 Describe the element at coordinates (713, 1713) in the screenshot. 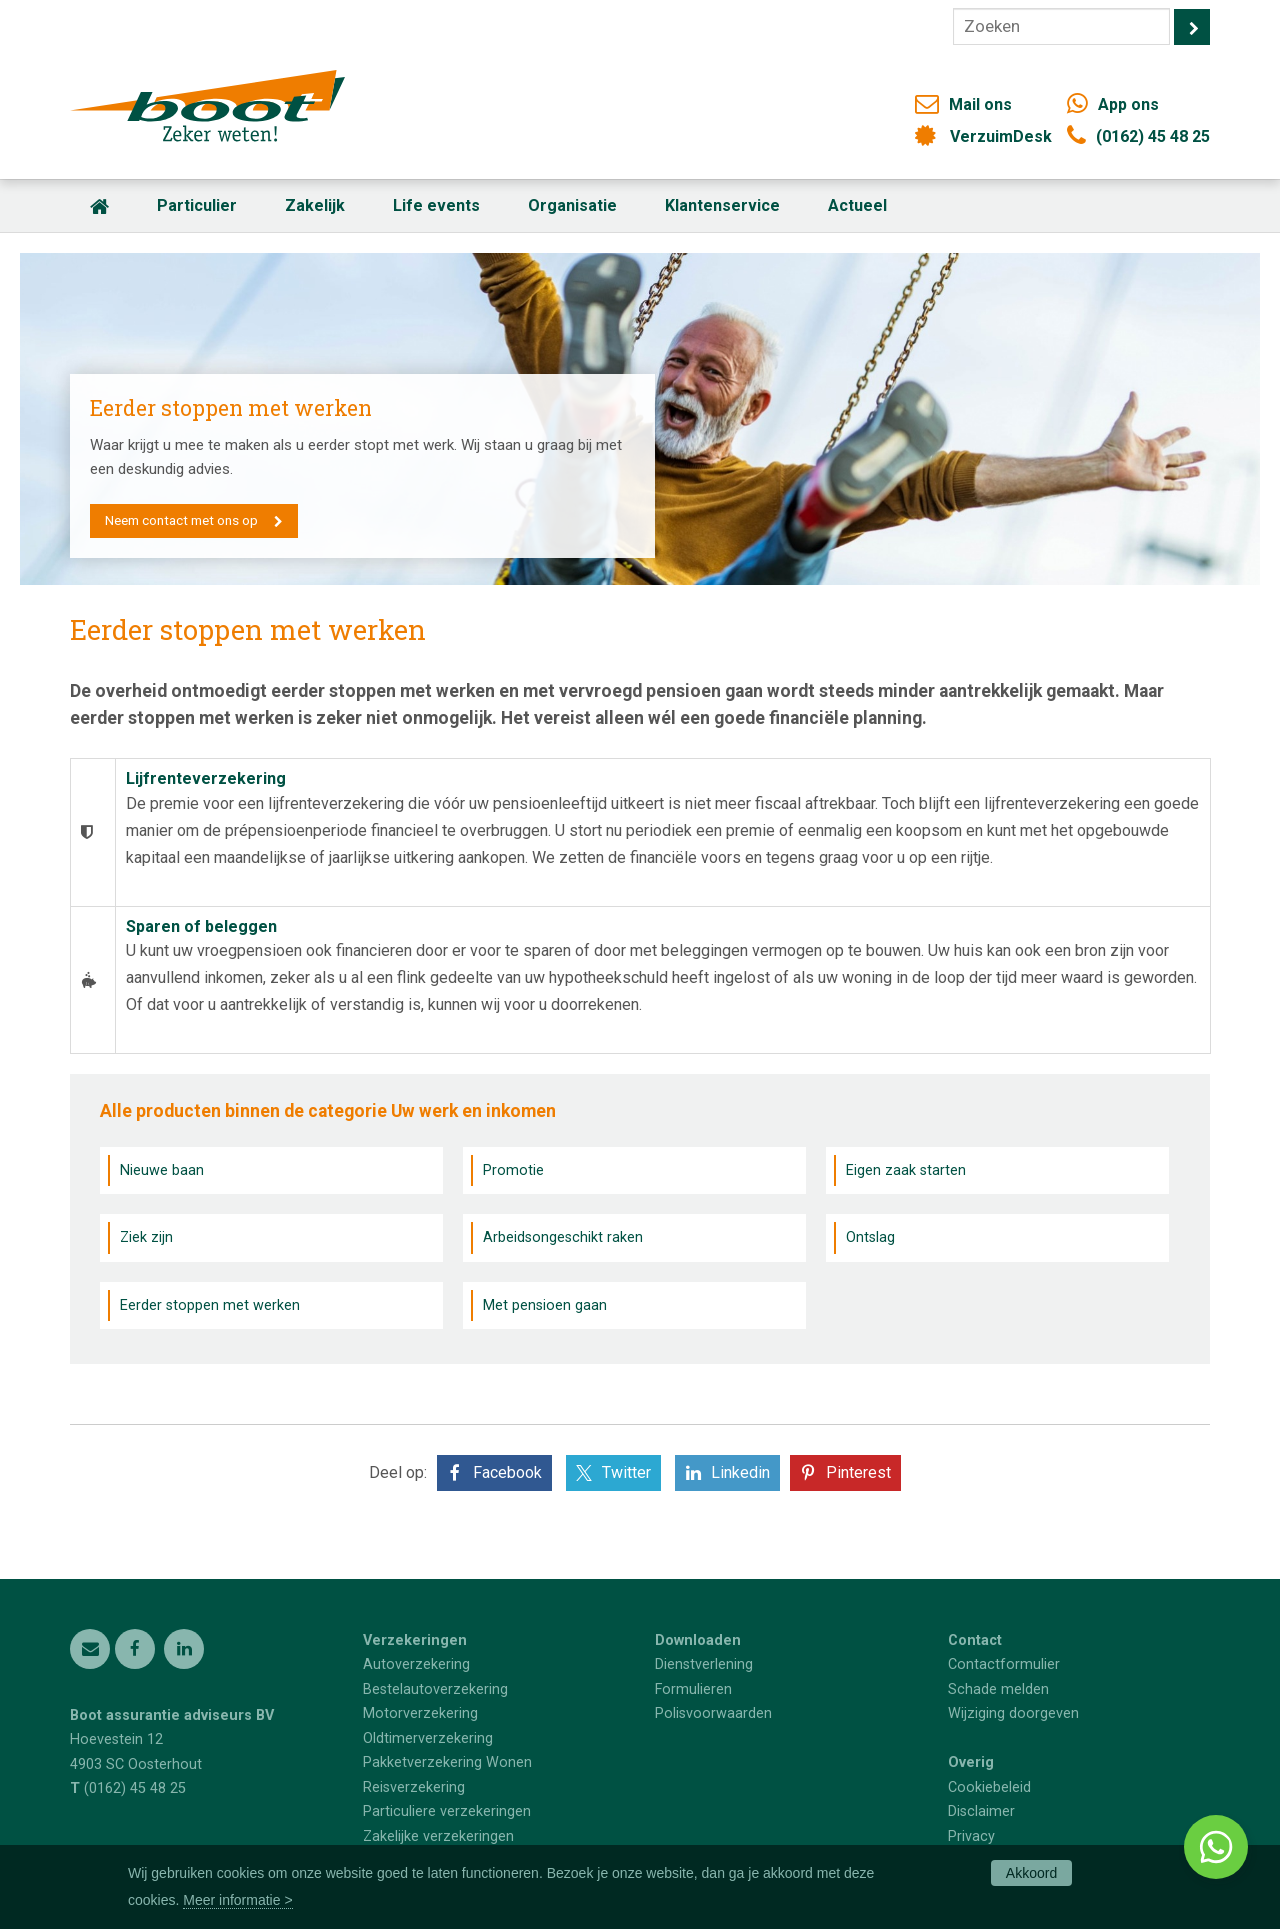

I see `Polisvoorwaarden` at that location.